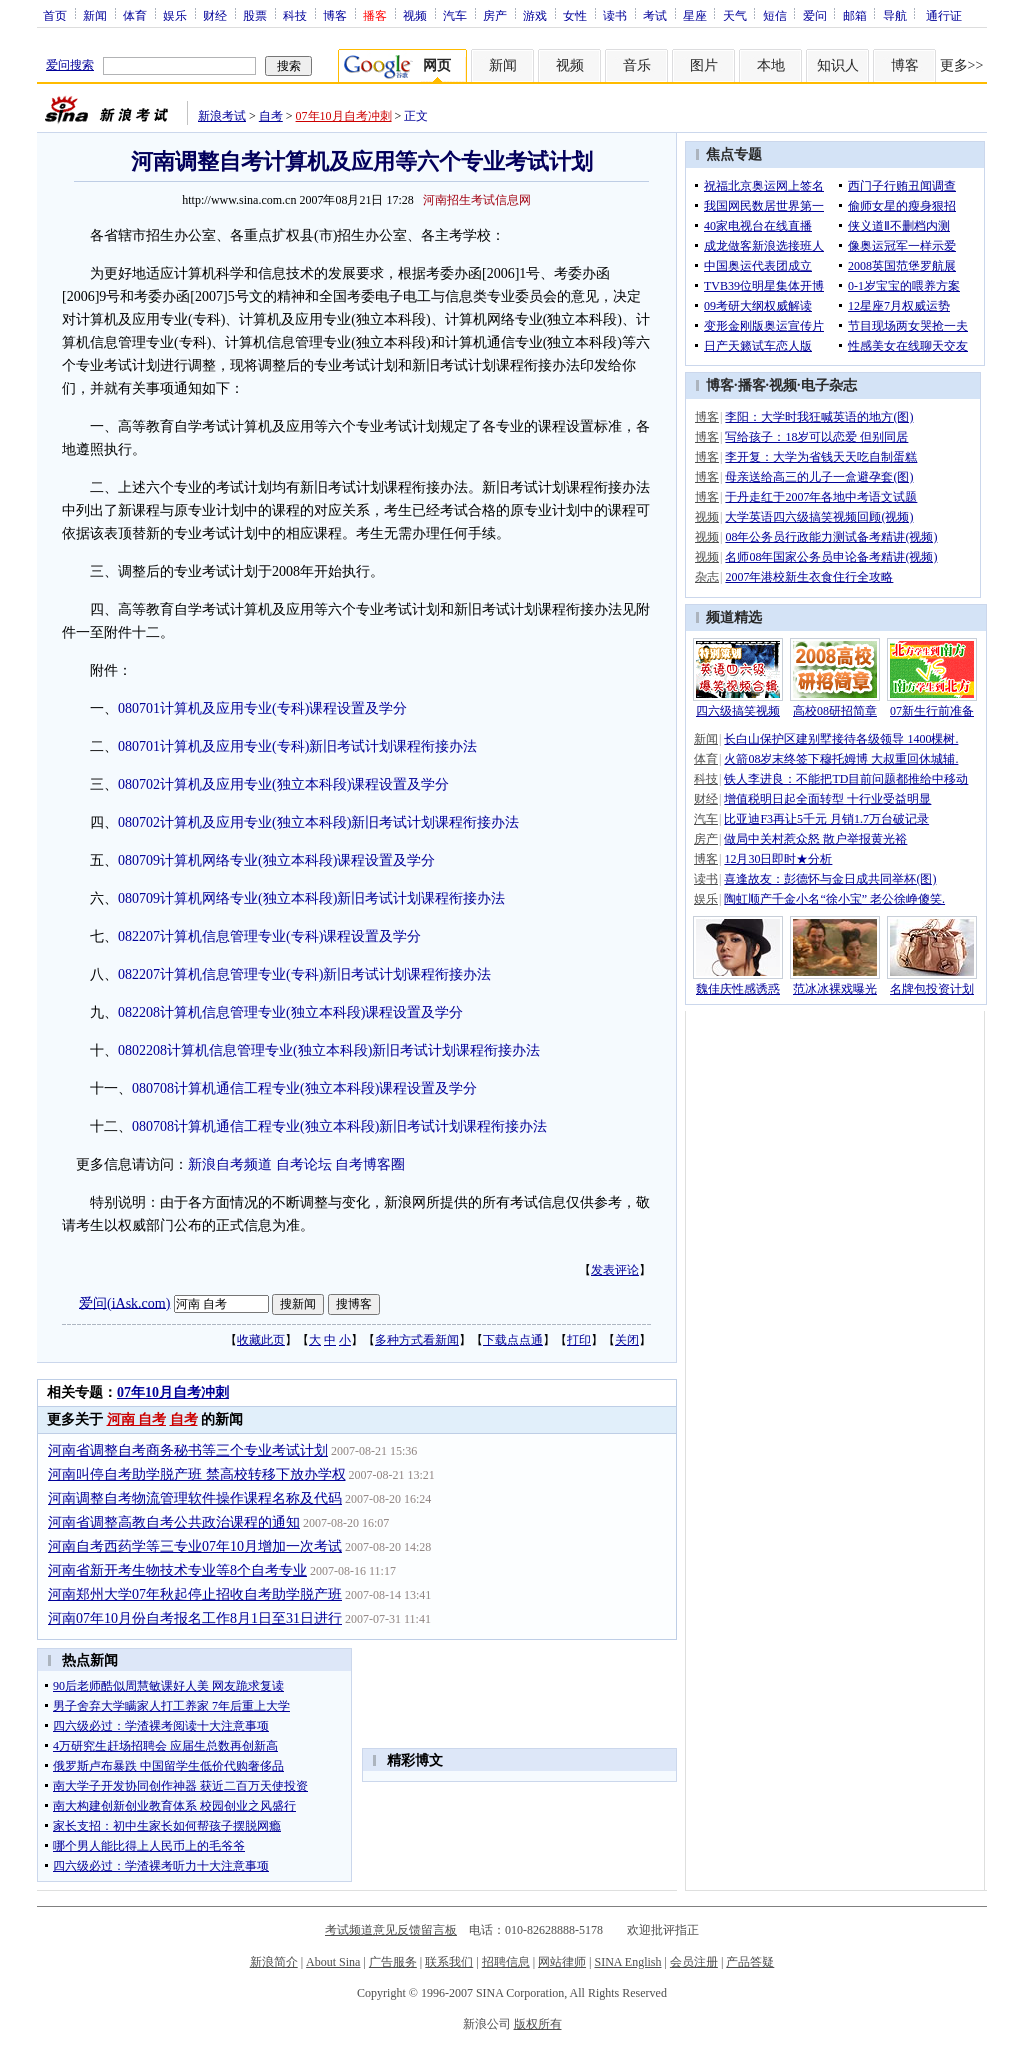 Image resolution: width=1024 pixels, height=2048 pixels. What do you see at coordinates (694, 1962) in the screenshot?
I see `会员注册` at bounding box center [694, 1962].